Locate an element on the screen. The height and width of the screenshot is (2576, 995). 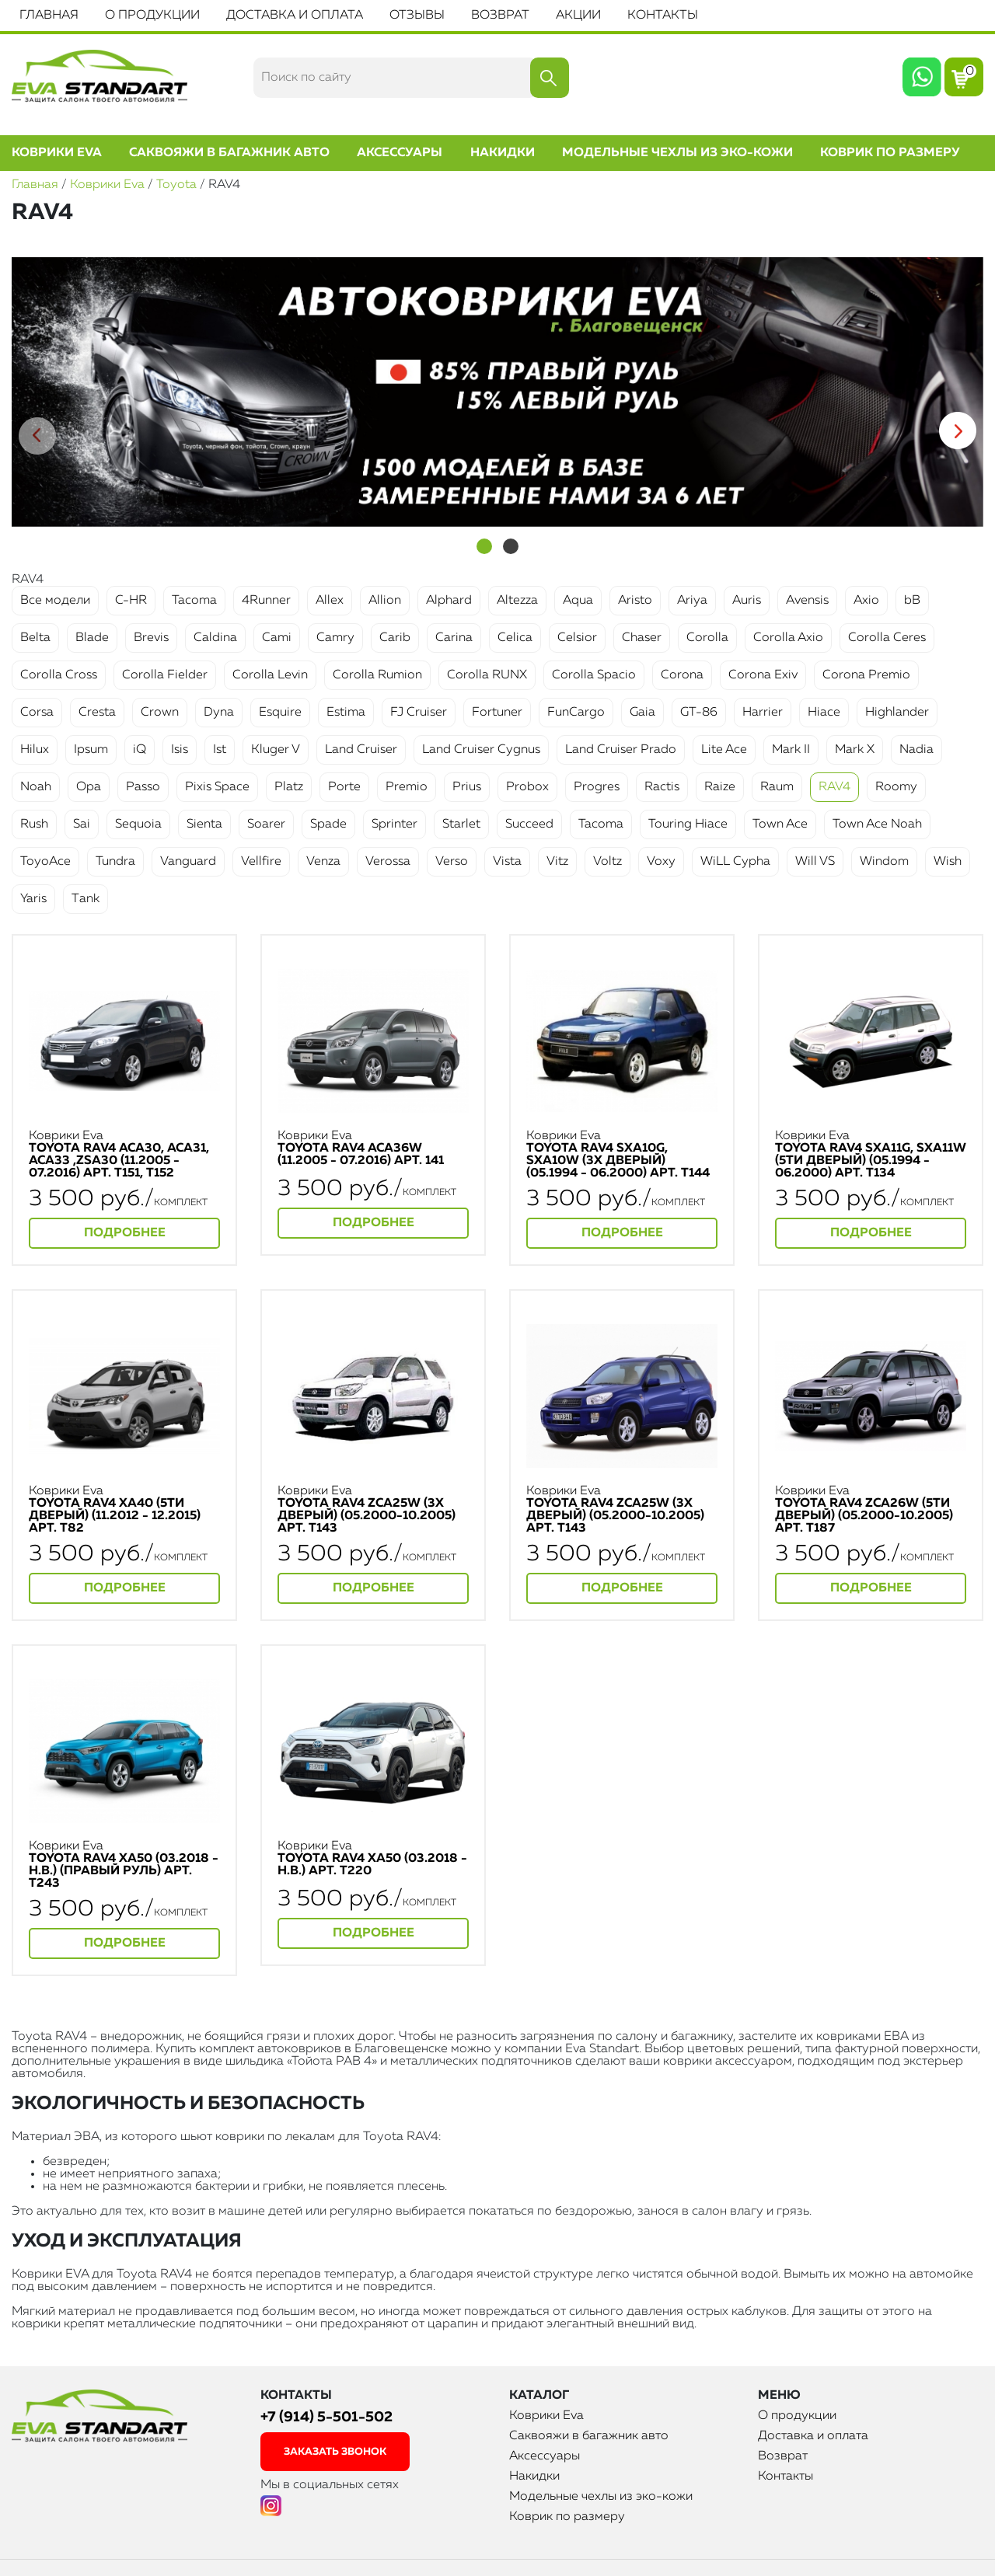
Corona is located at coordinates (682, 675).